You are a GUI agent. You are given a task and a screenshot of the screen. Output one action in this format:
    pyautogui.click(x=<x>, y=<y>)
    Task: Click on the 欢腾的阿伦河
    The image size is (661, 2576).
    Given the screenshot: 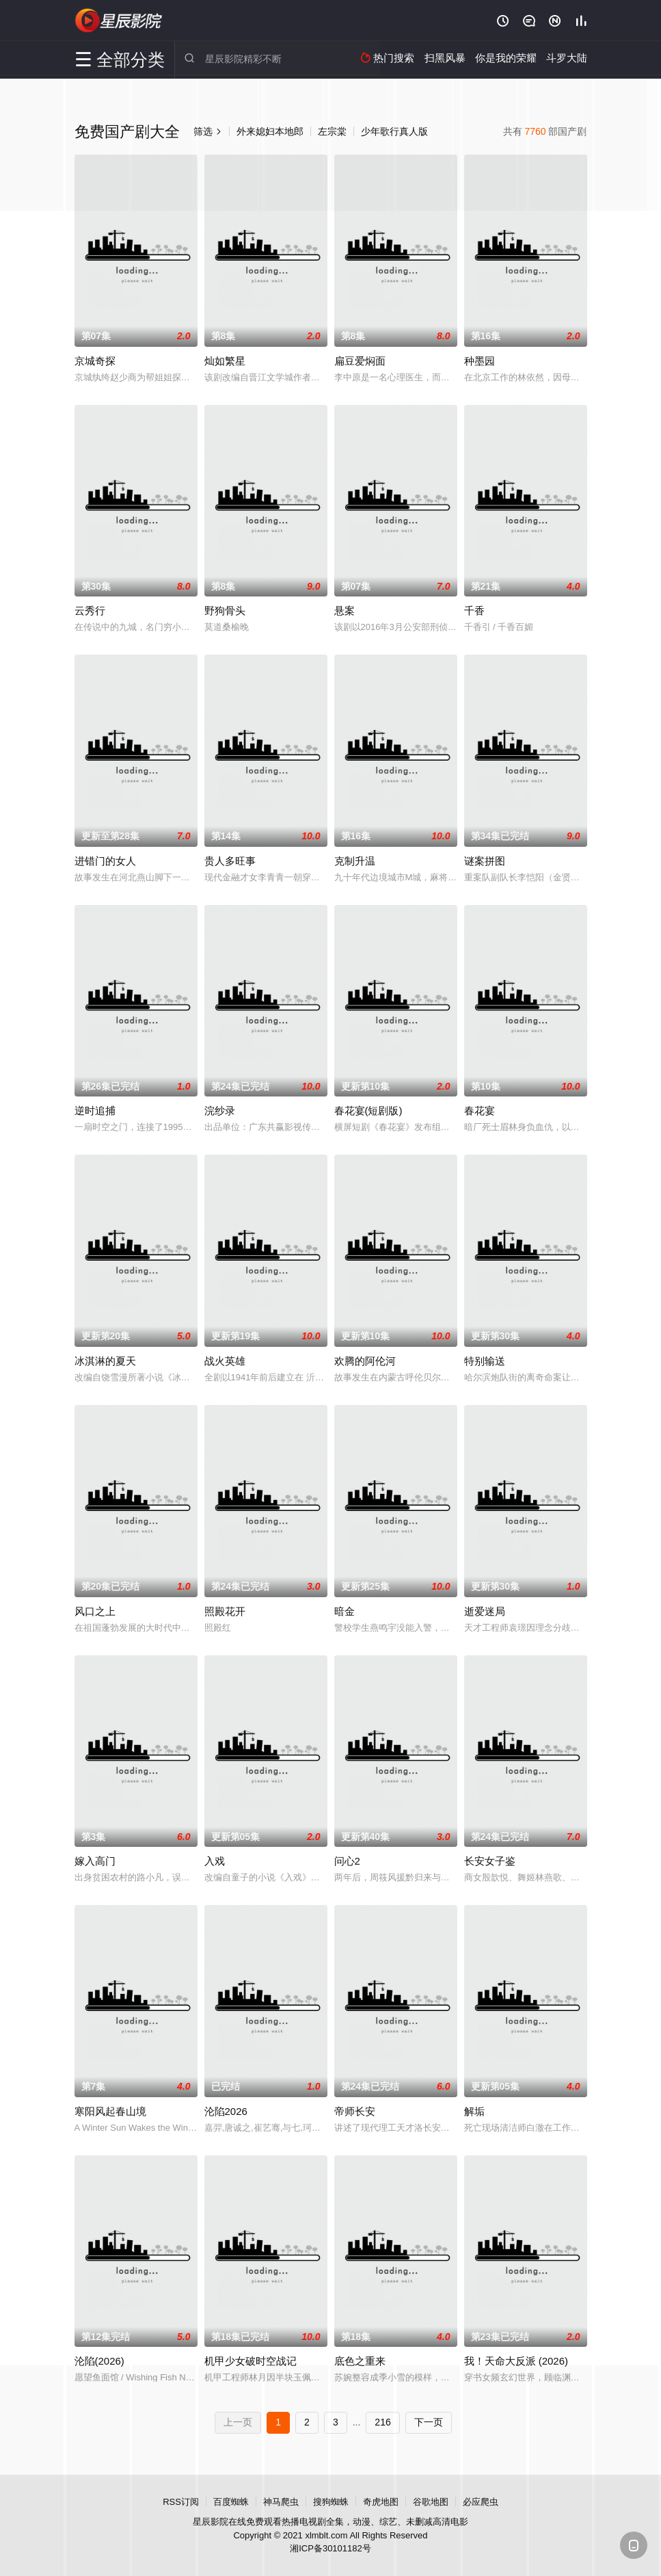 What is the action you would take?
    pyautogui.click(x=365, y=1361)
    